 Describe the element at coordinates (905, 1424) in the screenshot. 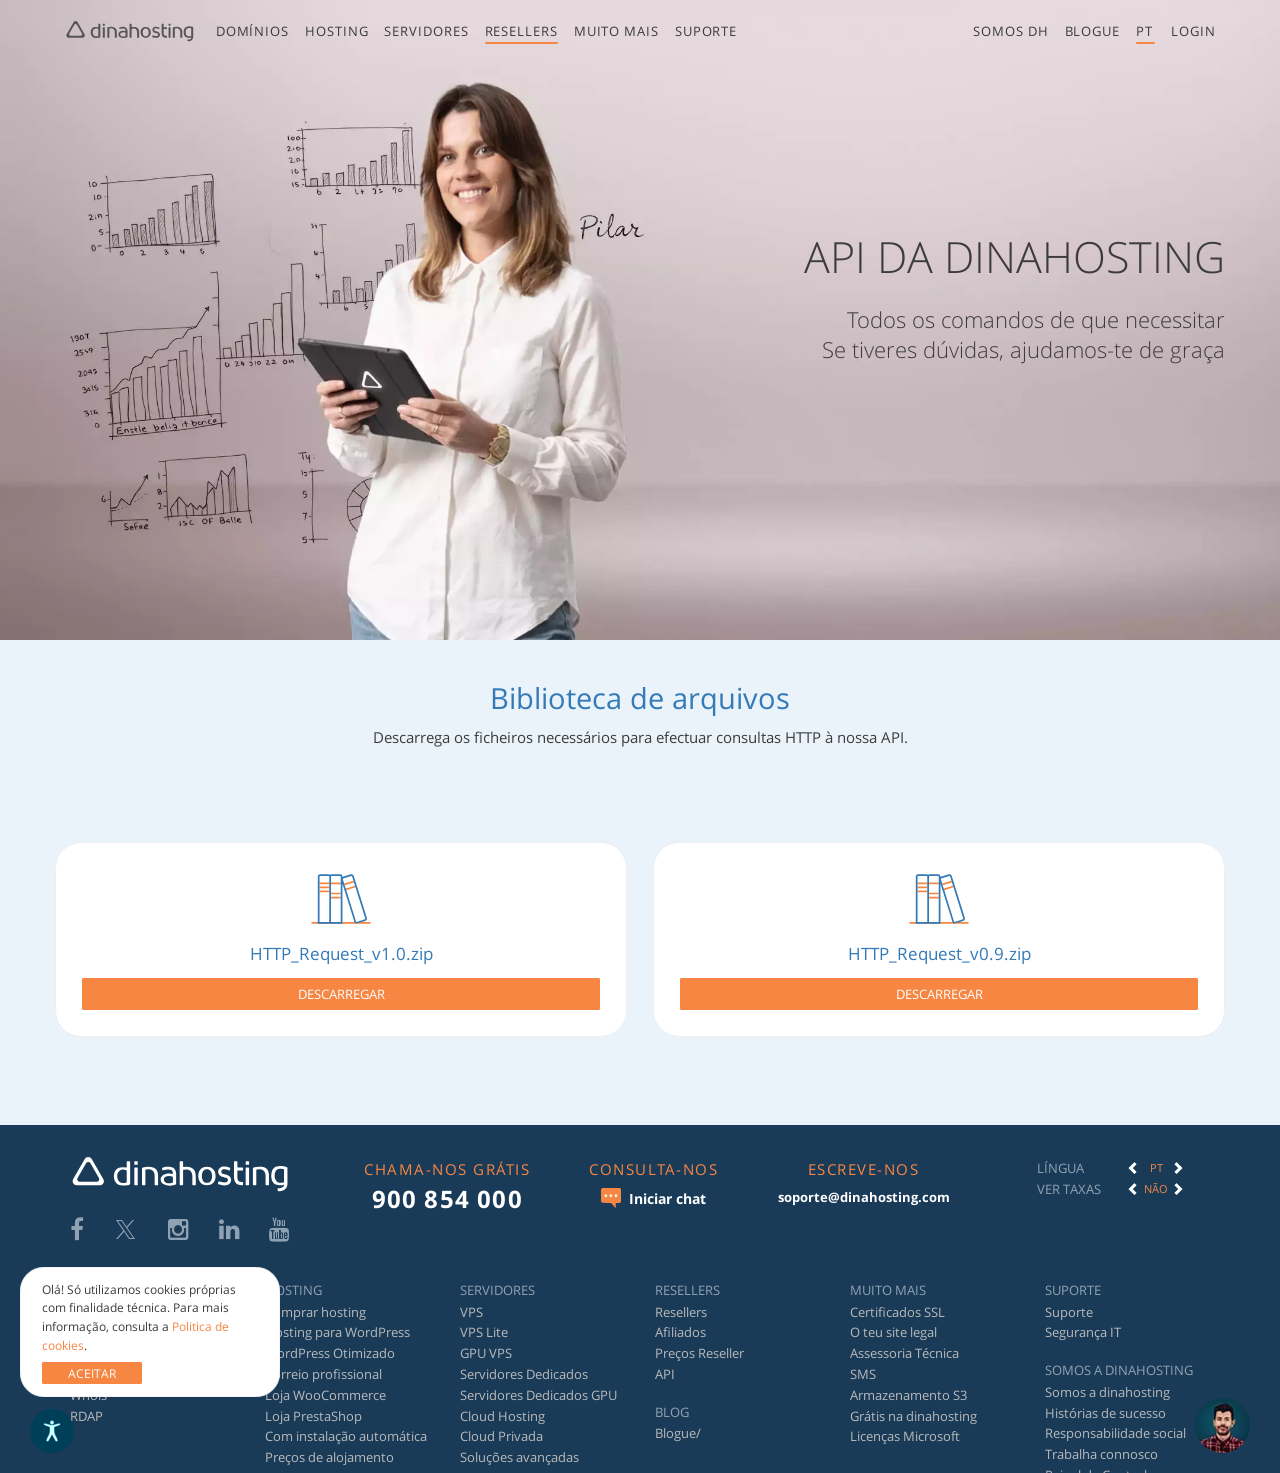

I see `Licenças Microsoft` at that location.